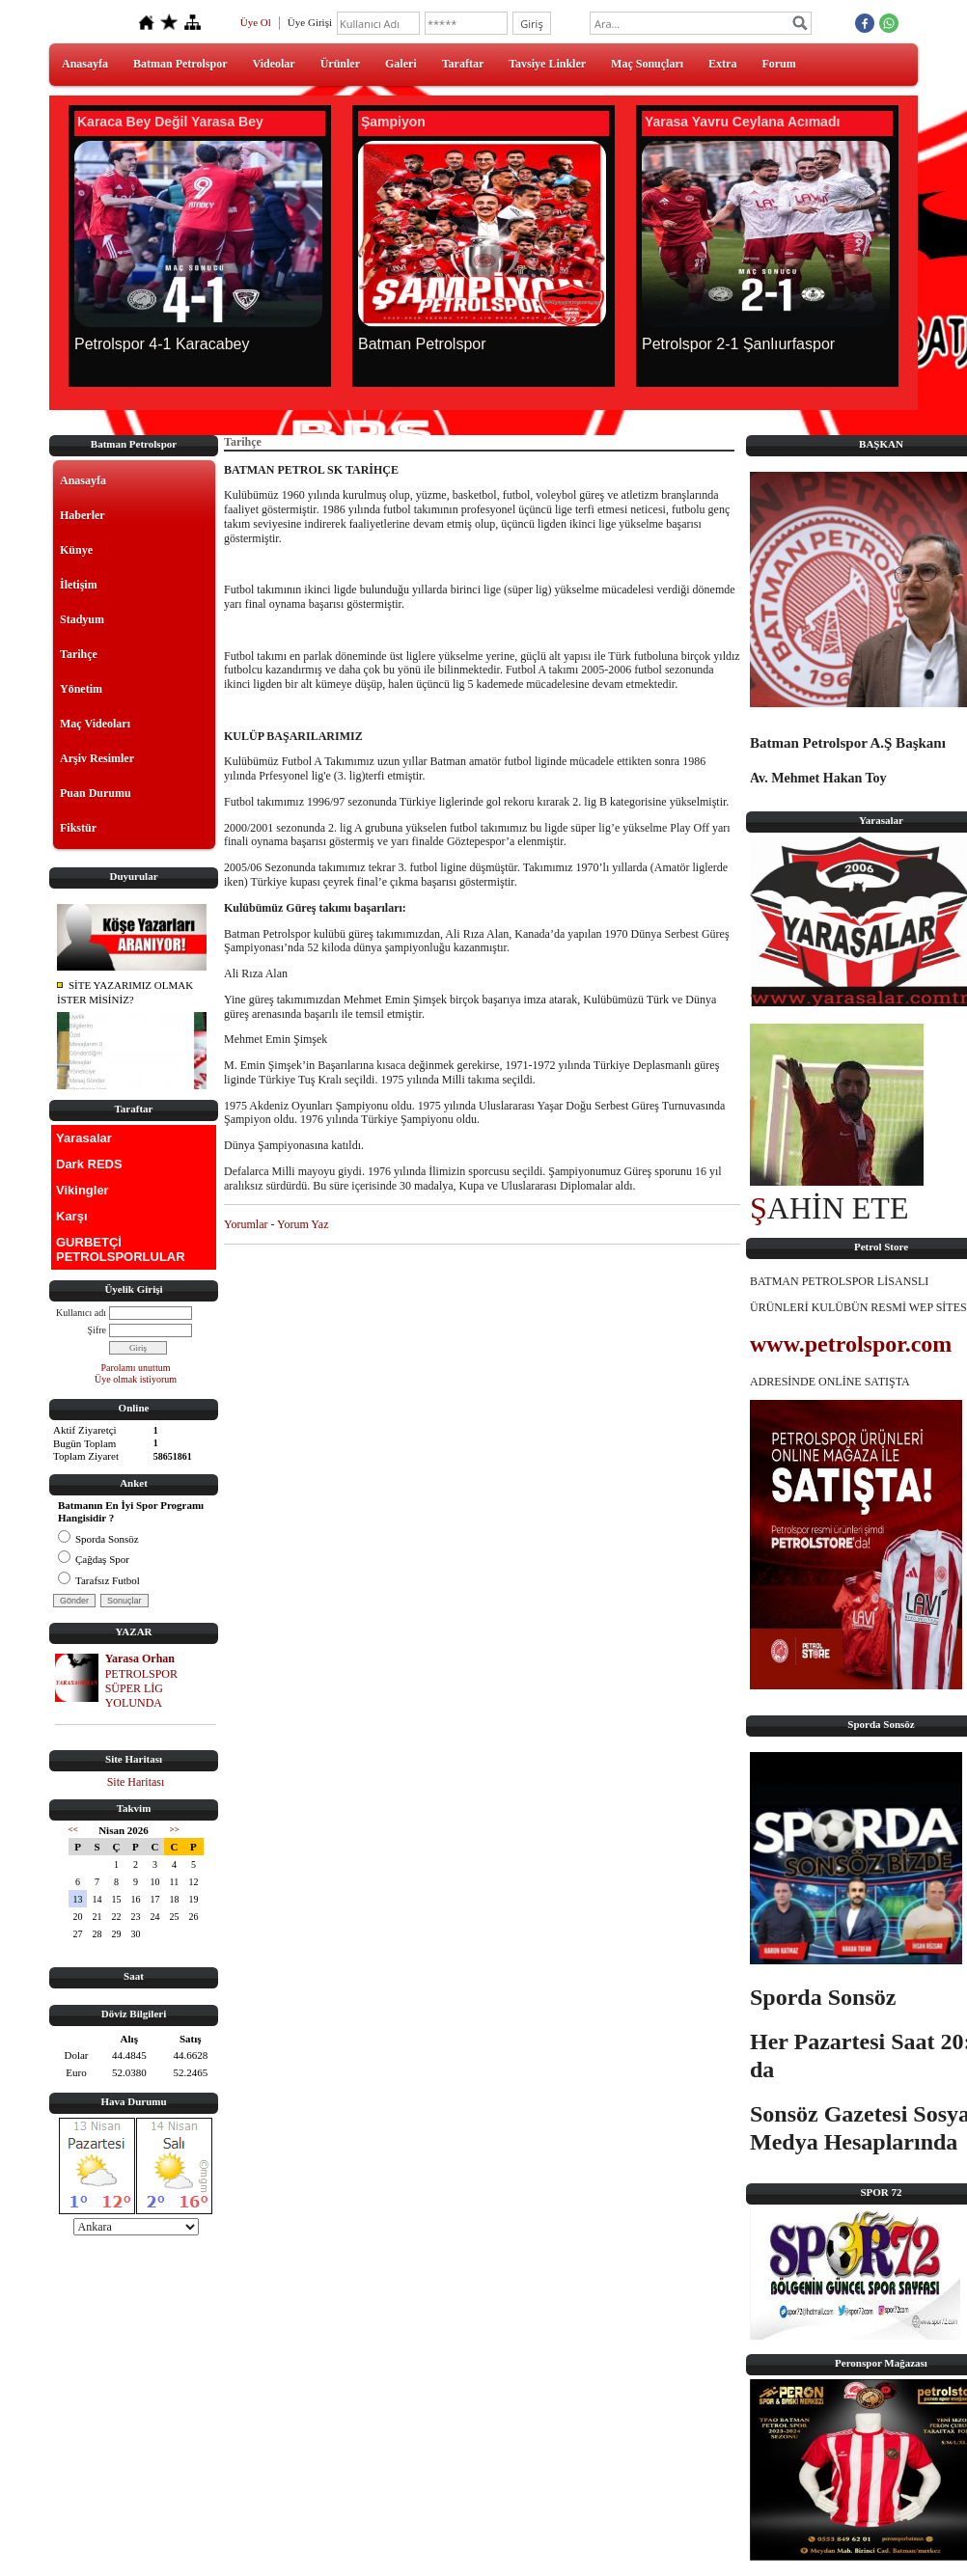  Describe the element at coordinates (778, 63) in the screenshot. I see `Forum` at that location.